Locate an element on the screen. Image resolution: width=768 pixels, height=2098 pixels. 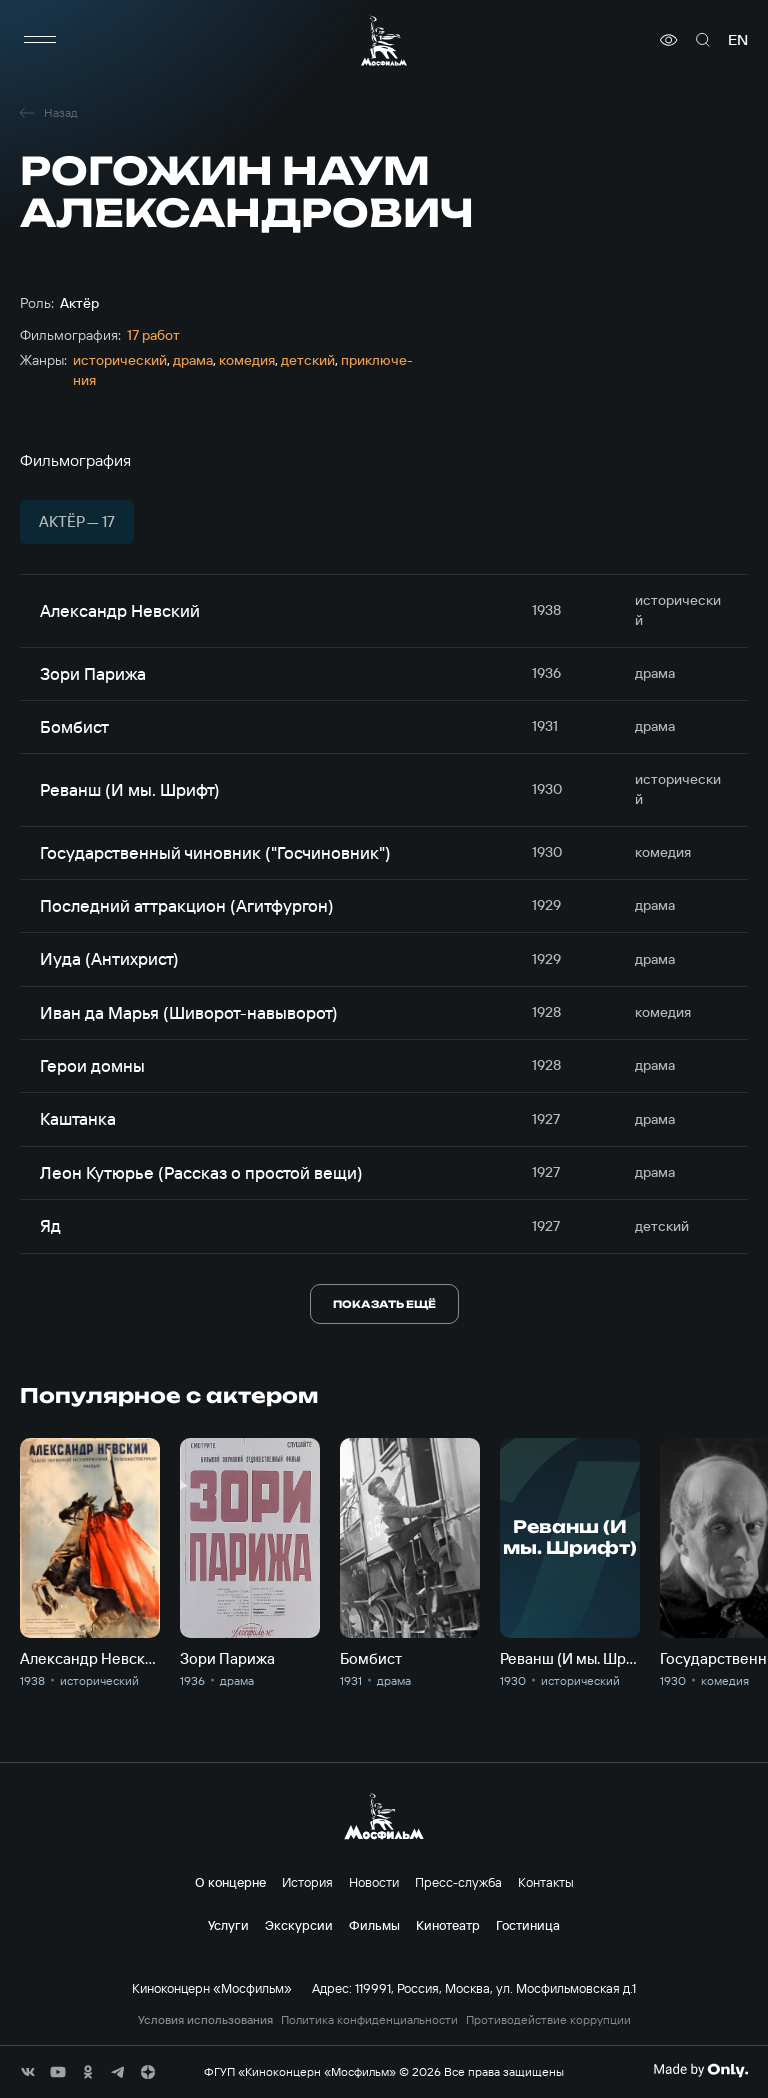
О концерне is located at coordinates (230, 1882).